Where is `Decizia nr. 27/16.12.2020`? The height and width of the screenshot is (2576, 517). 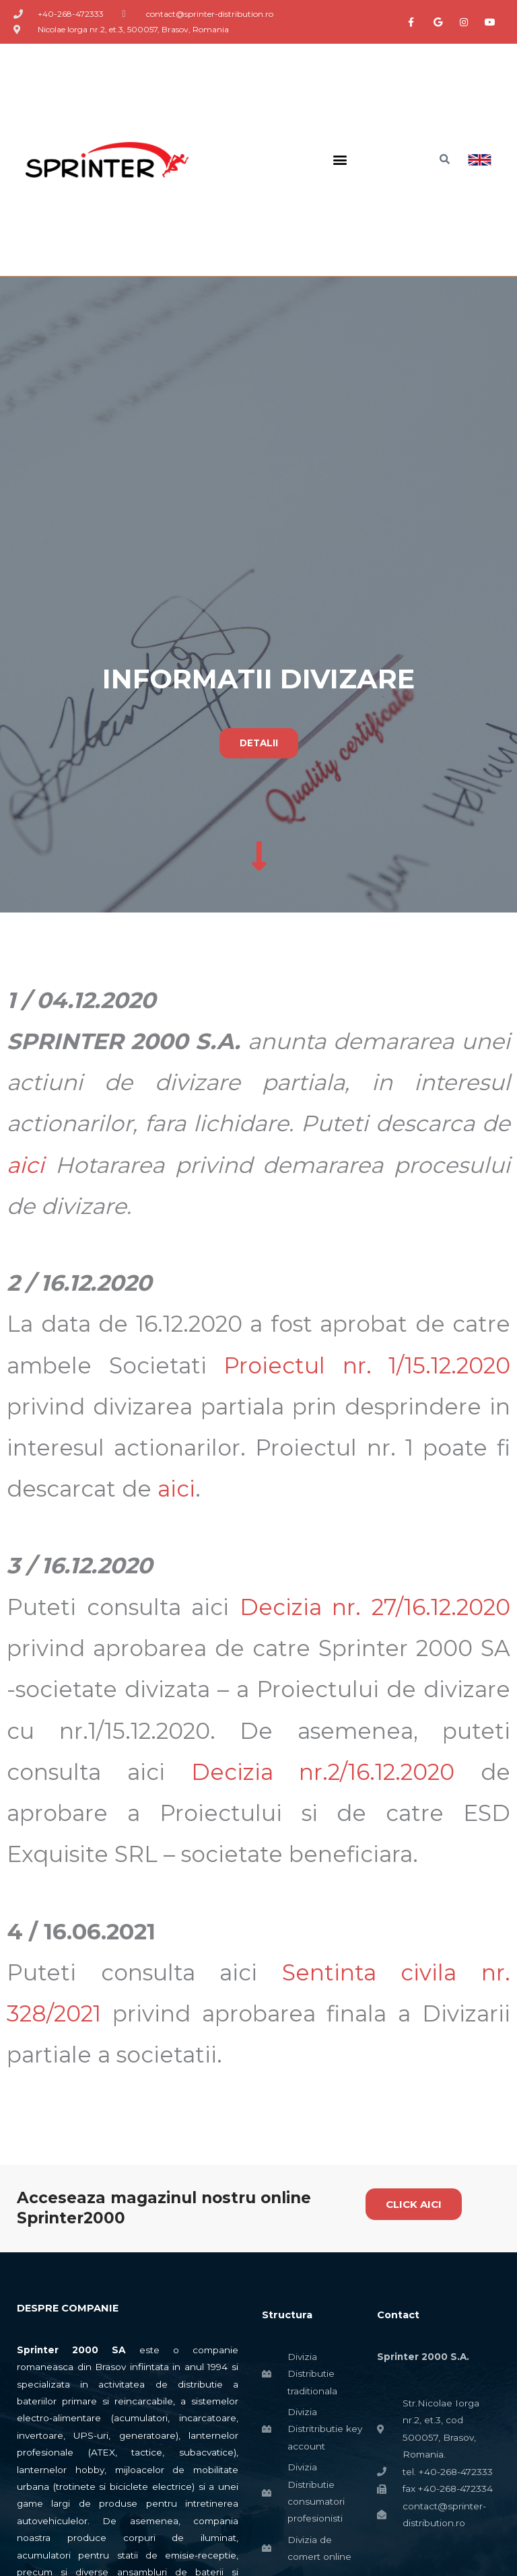
Decizia nr. 27/16.12.2020 is located at coordinates (375, 1607).